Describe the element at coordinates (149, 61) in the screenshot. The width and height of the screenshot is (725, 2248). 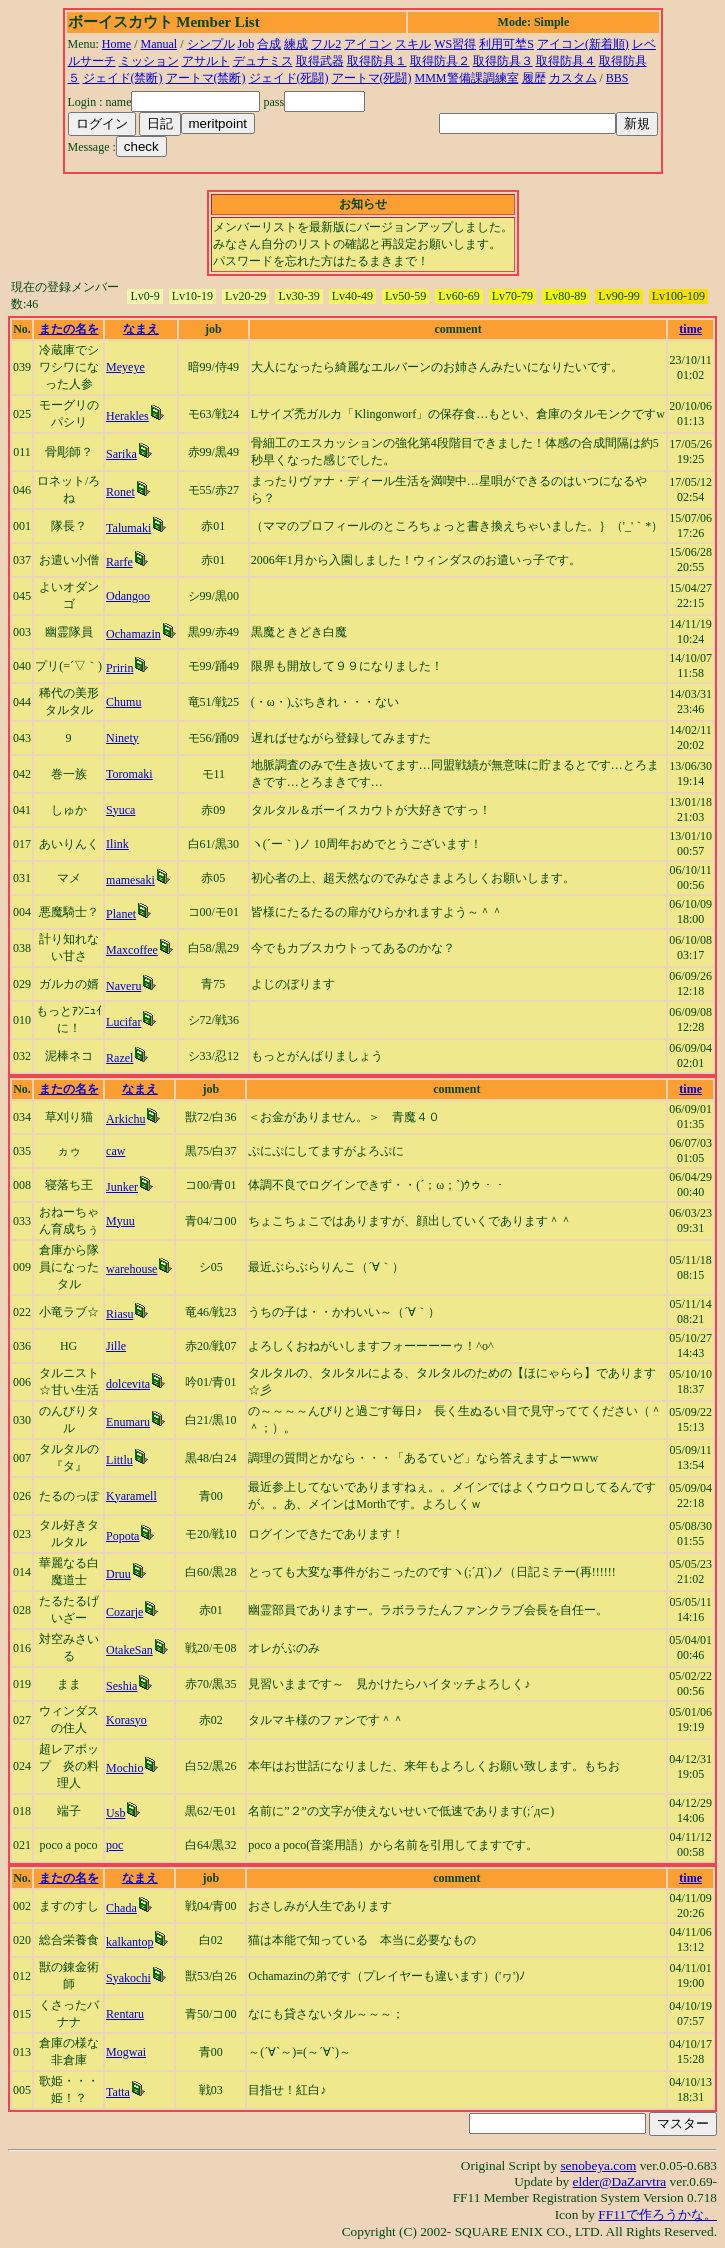
I see `ミッション` at that location.